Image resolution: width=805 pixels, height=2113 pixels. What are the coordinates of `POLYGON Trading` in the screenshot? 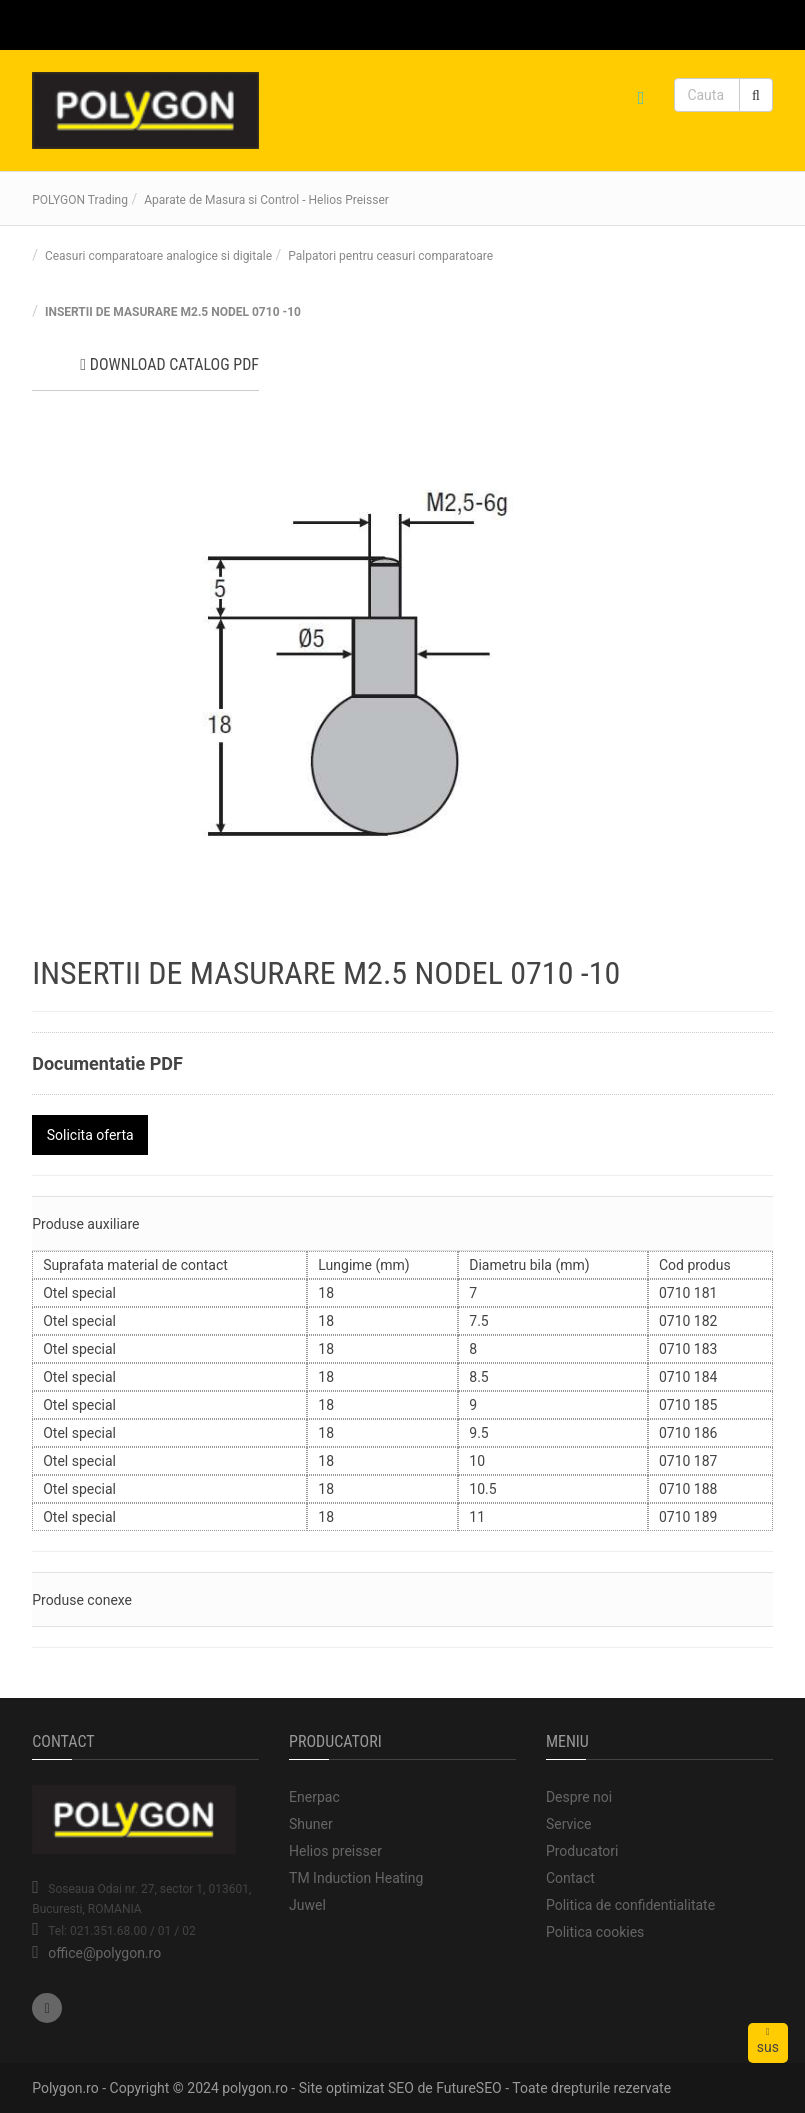 It's located at (80, 200).